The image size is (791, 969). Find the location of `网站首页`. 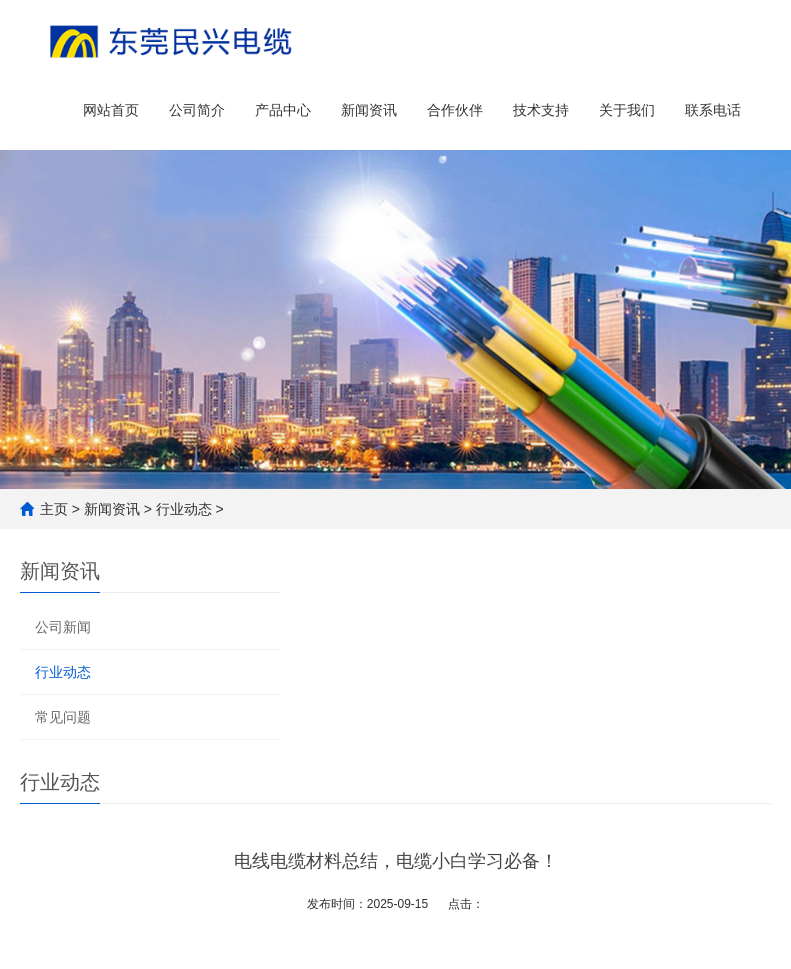

网站首页 is located at coordinates (111, 110).